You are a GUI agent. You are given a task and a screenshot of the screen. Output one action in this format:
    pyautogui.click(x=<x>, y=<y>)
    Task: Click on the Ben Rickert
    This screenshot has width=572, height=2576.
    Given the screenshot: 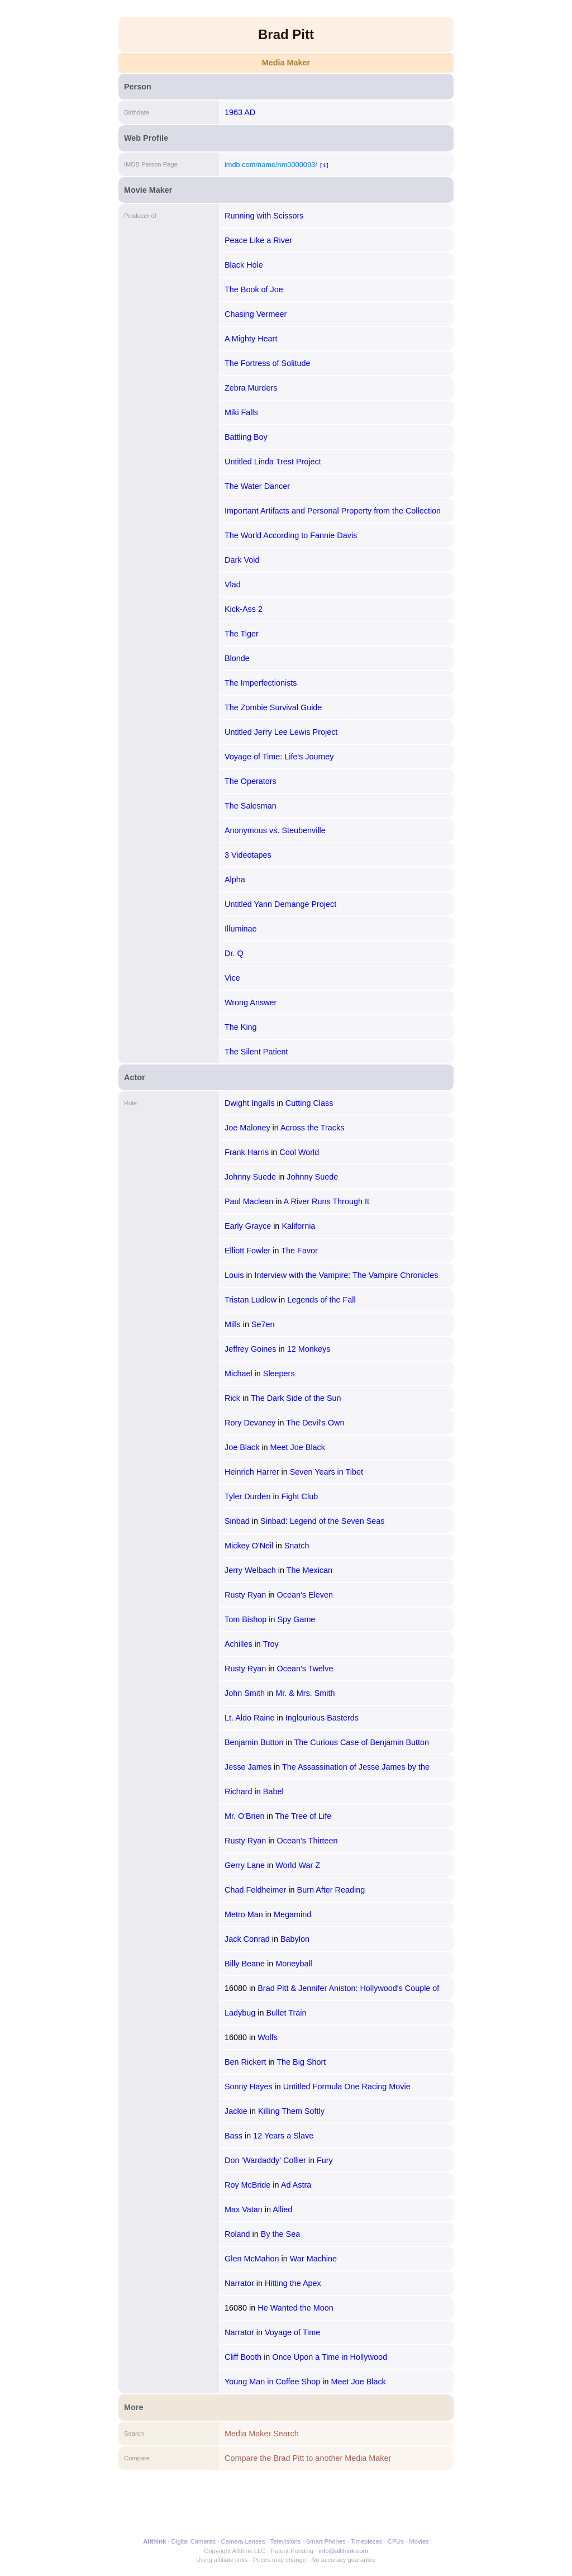 What is the action you would take?
    pyautogui.click(x=245, y=2061)
    